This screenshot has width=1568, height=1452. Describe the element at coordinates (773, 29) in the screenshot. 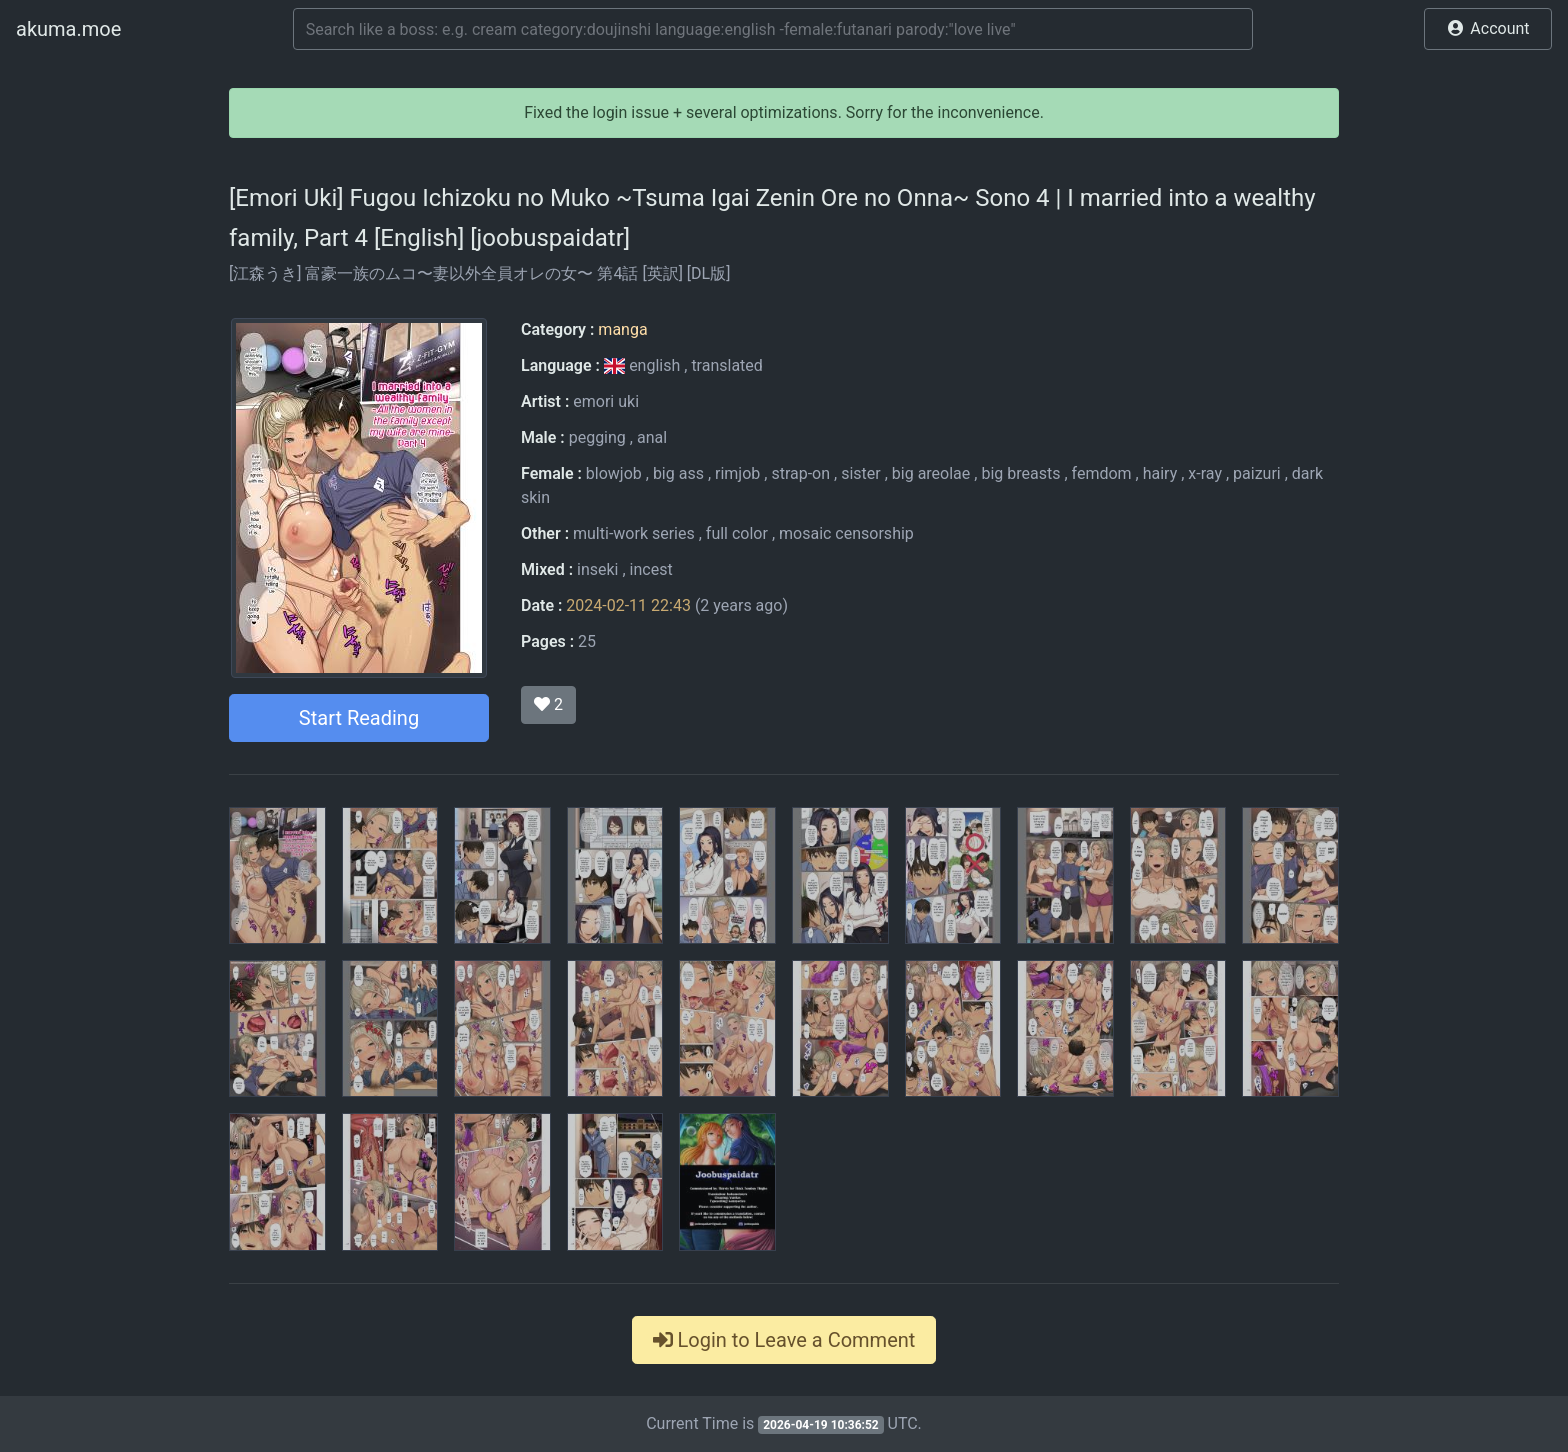

I see `[Search]` at that location.